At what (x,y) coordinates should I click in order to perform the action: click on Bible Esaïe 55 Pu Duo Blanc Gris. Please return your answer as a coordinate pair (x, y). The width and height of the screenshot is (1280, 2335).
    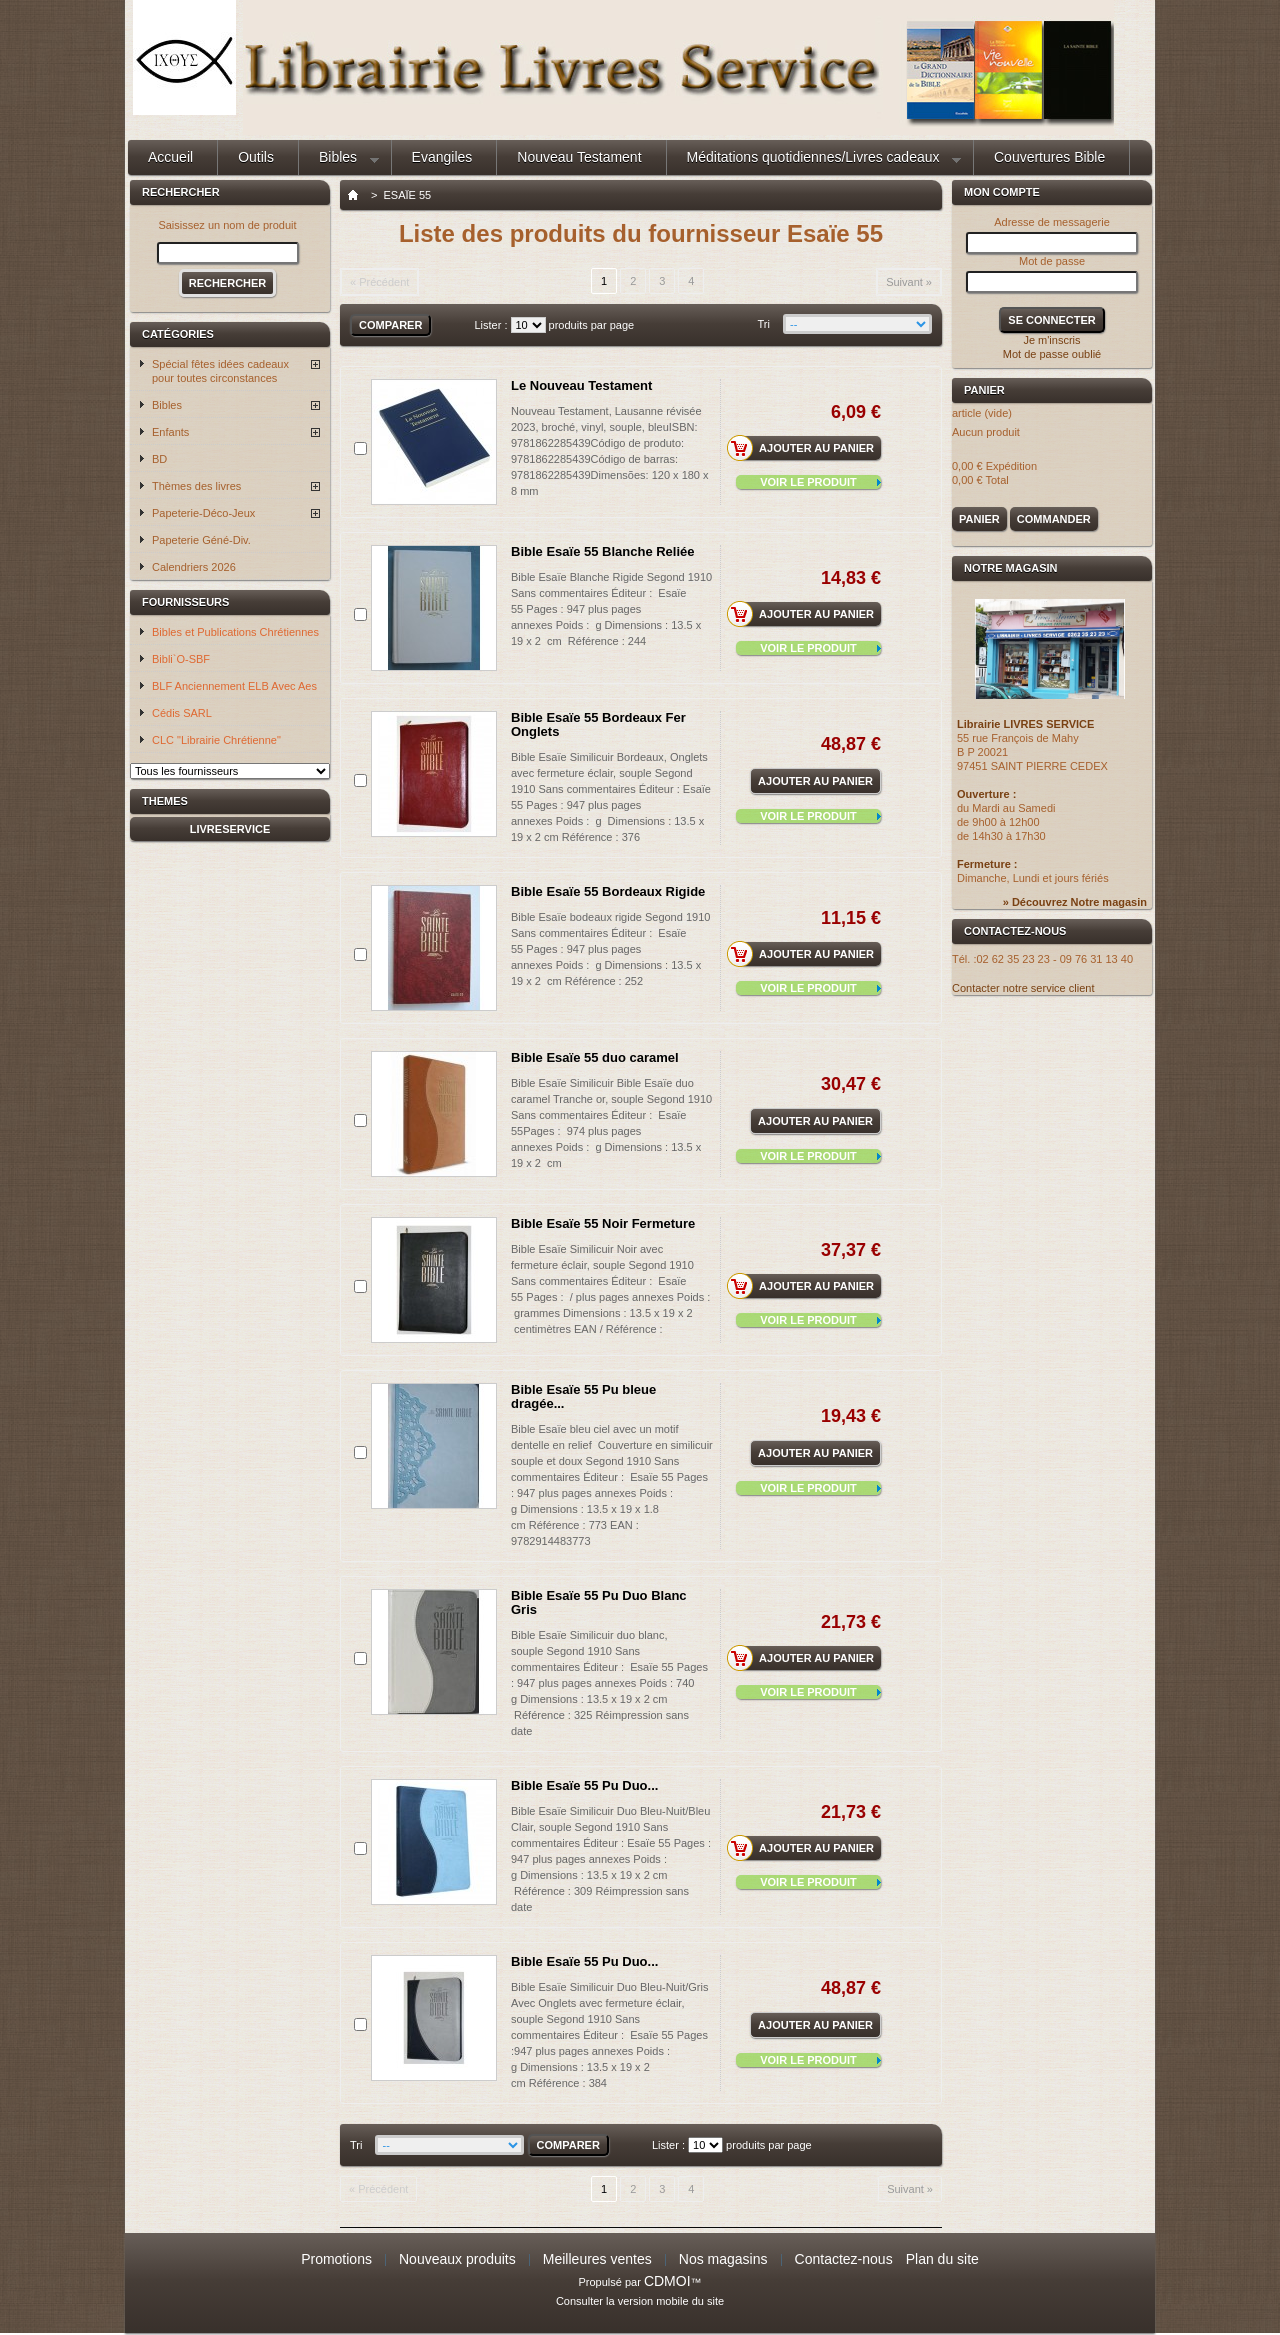
    Looking at the image, I should click on (599, 1602).